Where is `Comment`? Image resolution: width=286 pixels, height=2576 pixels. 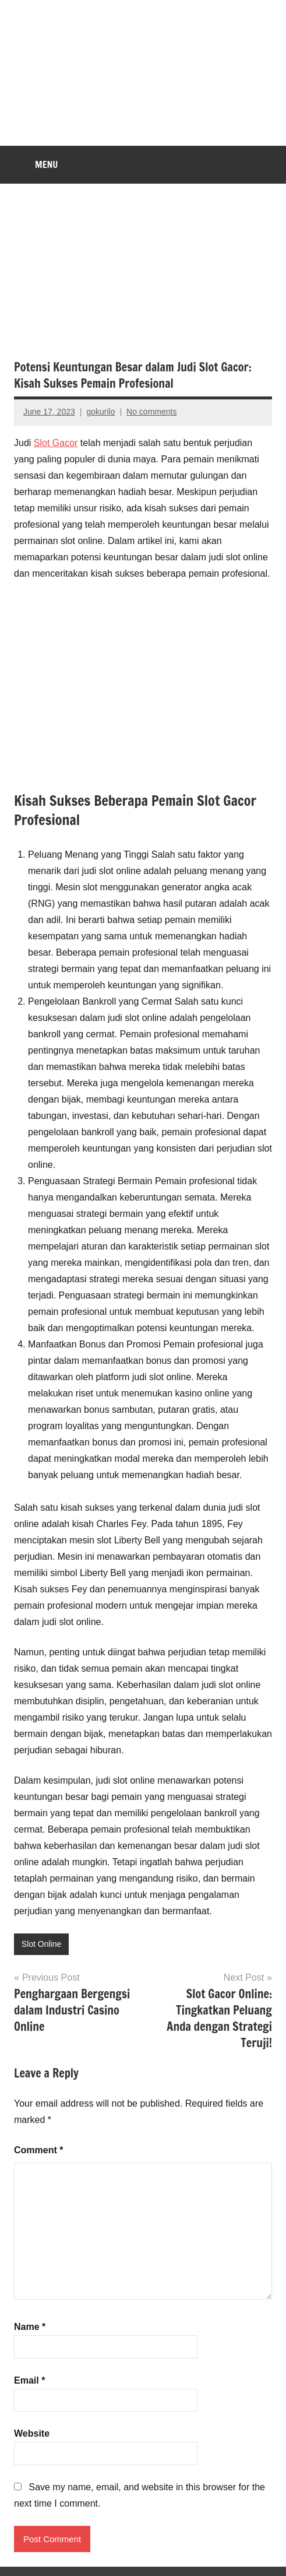
Comment is located at coordinates (38, 2150).